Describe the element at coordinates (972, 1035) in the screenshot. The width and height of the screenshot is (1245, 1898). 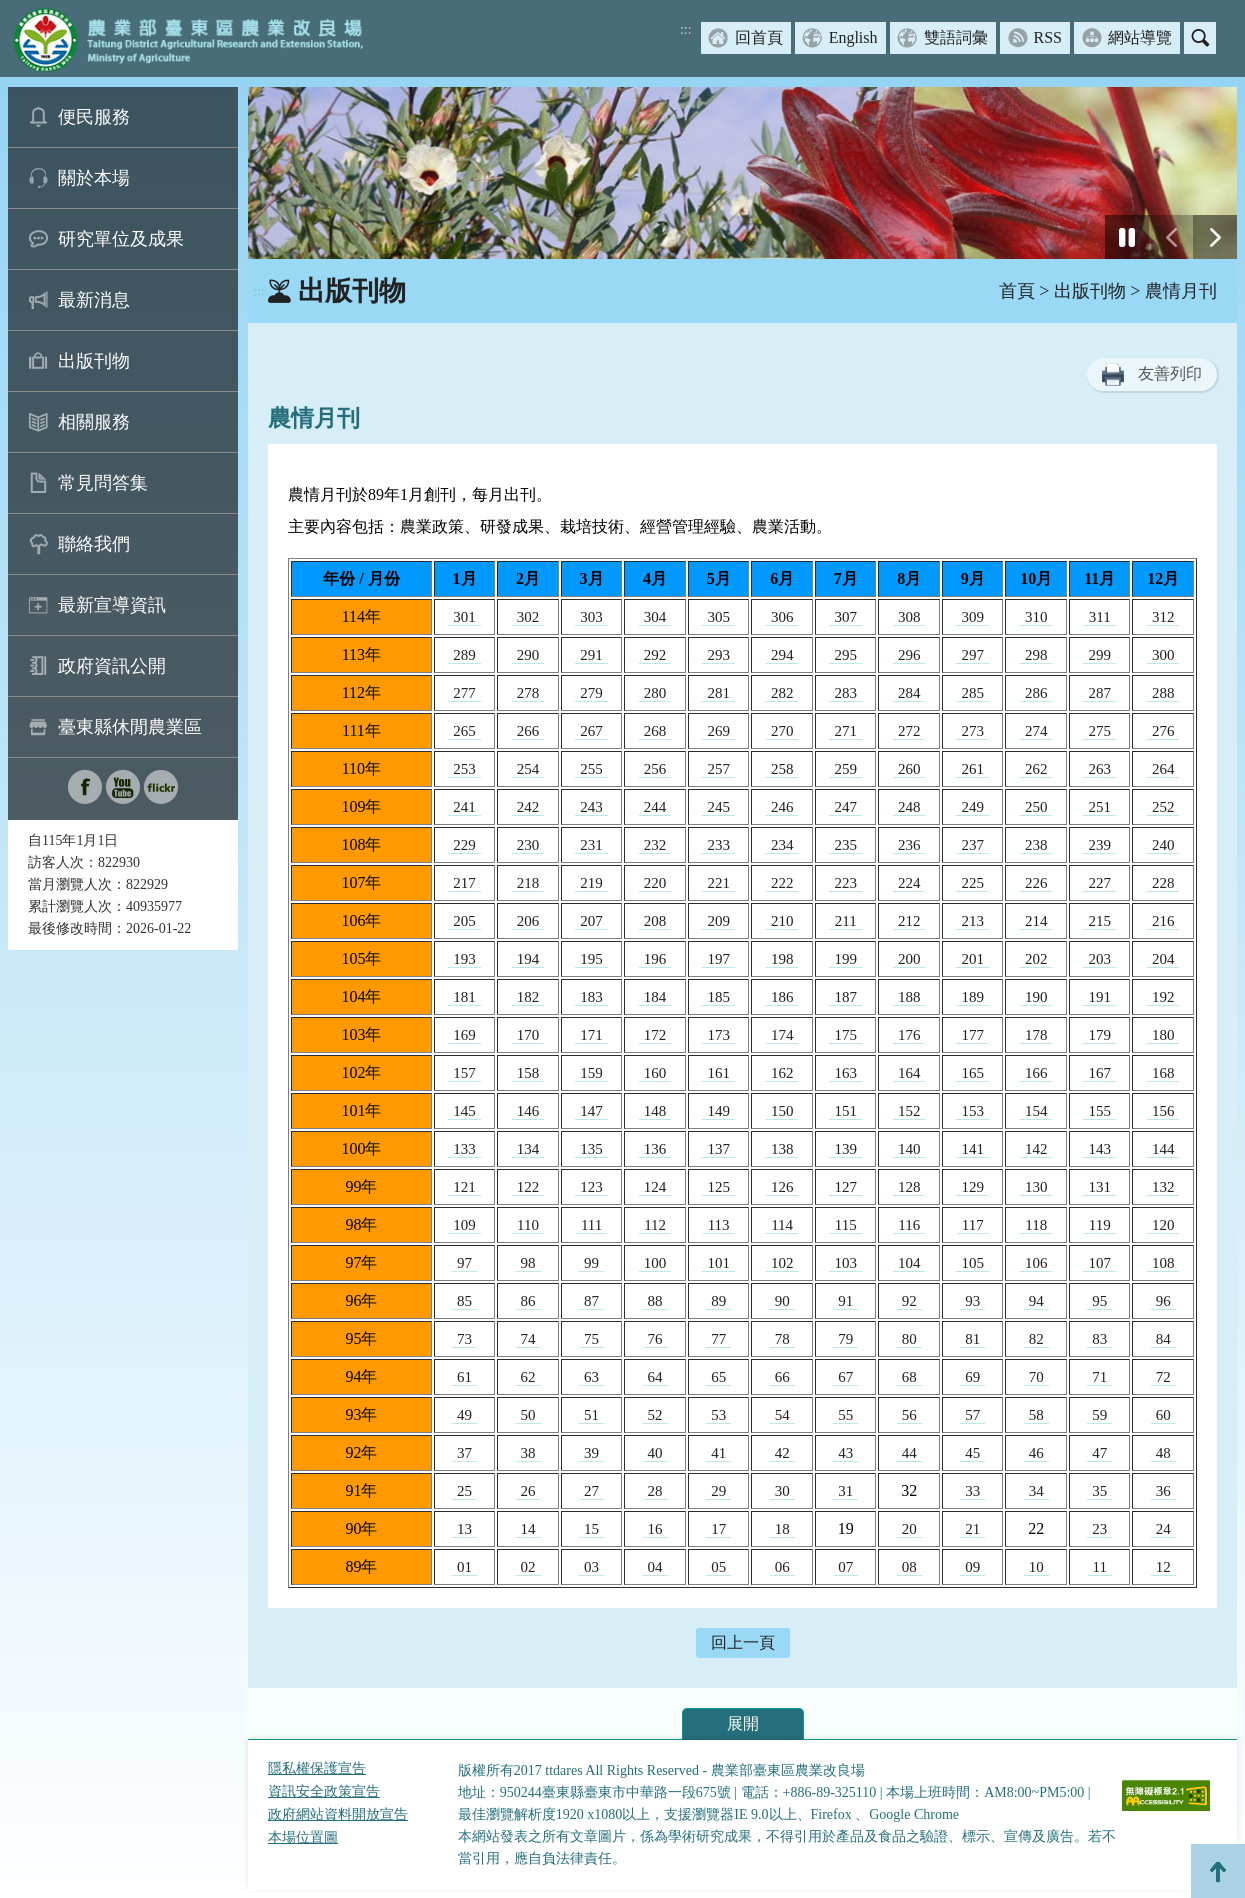
I see `177` at that location.